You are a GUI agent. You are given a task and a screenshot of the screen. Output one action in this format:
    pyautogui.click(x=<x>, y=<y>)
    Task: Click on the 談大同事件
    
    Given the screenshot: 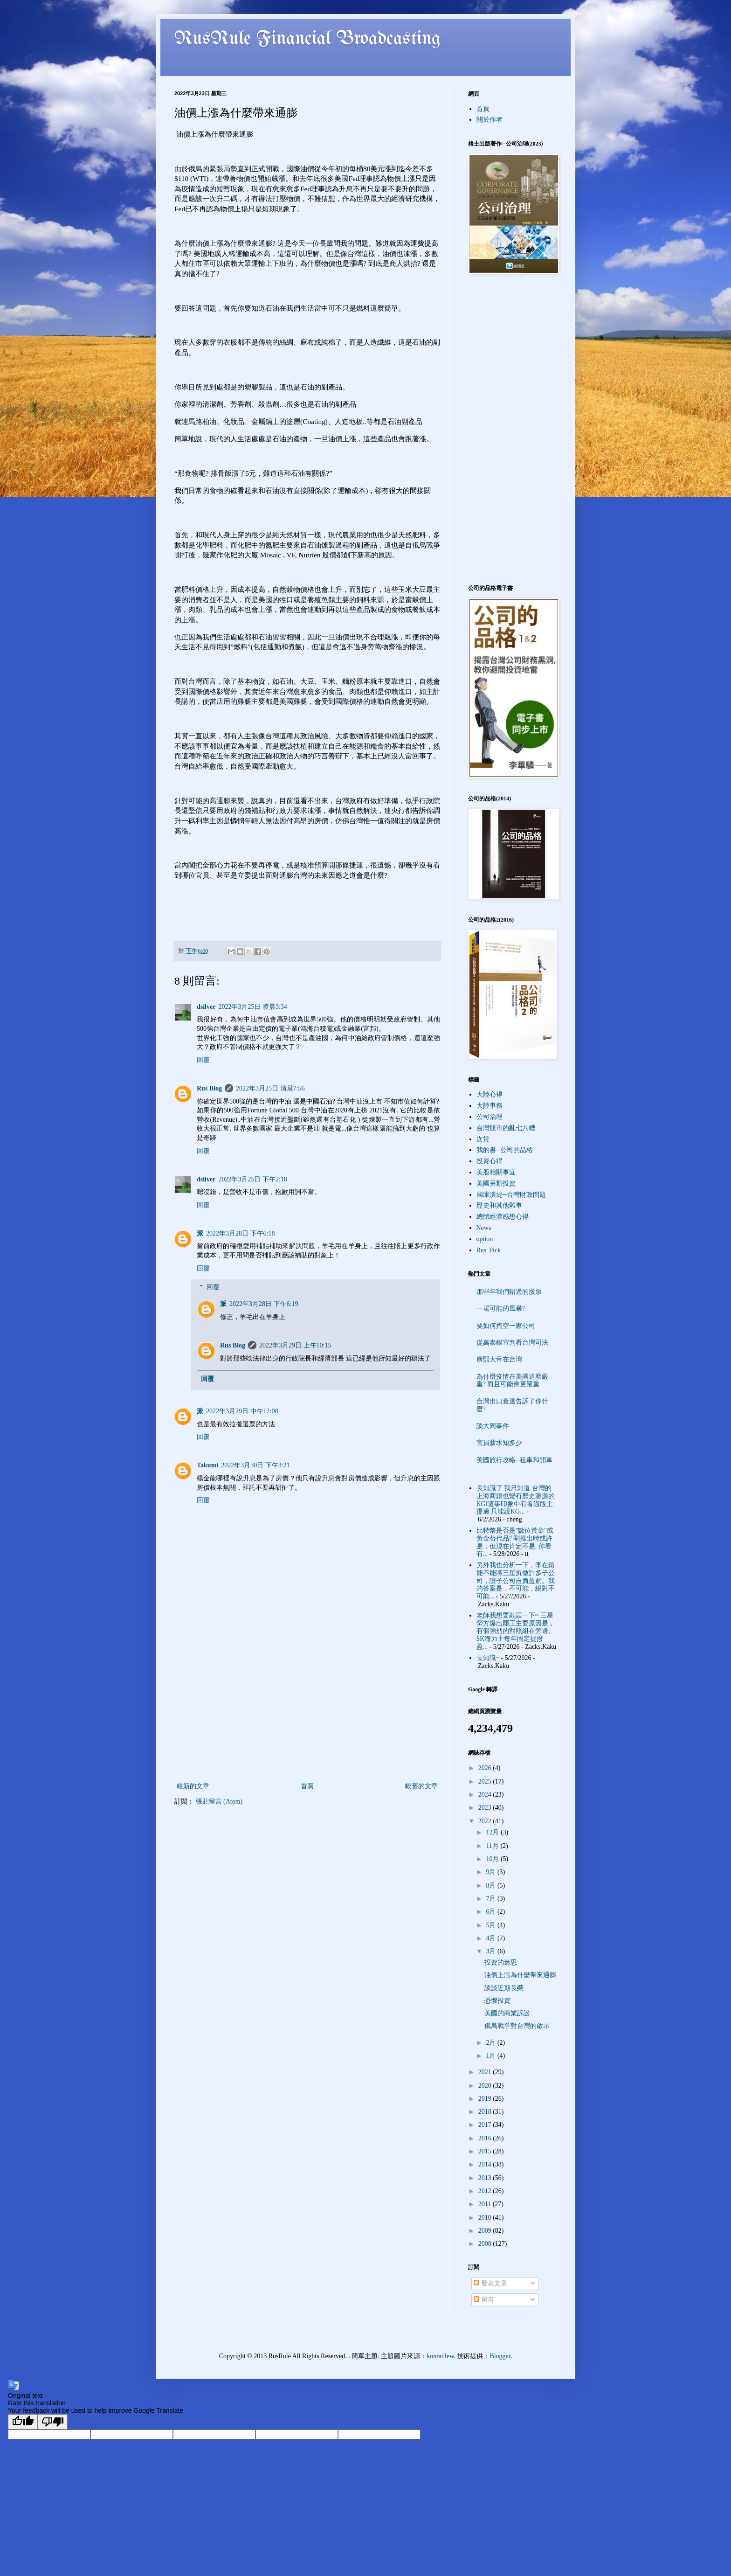 What is the action you would take?
    pyautogui.click(x=492, y=1426)
    